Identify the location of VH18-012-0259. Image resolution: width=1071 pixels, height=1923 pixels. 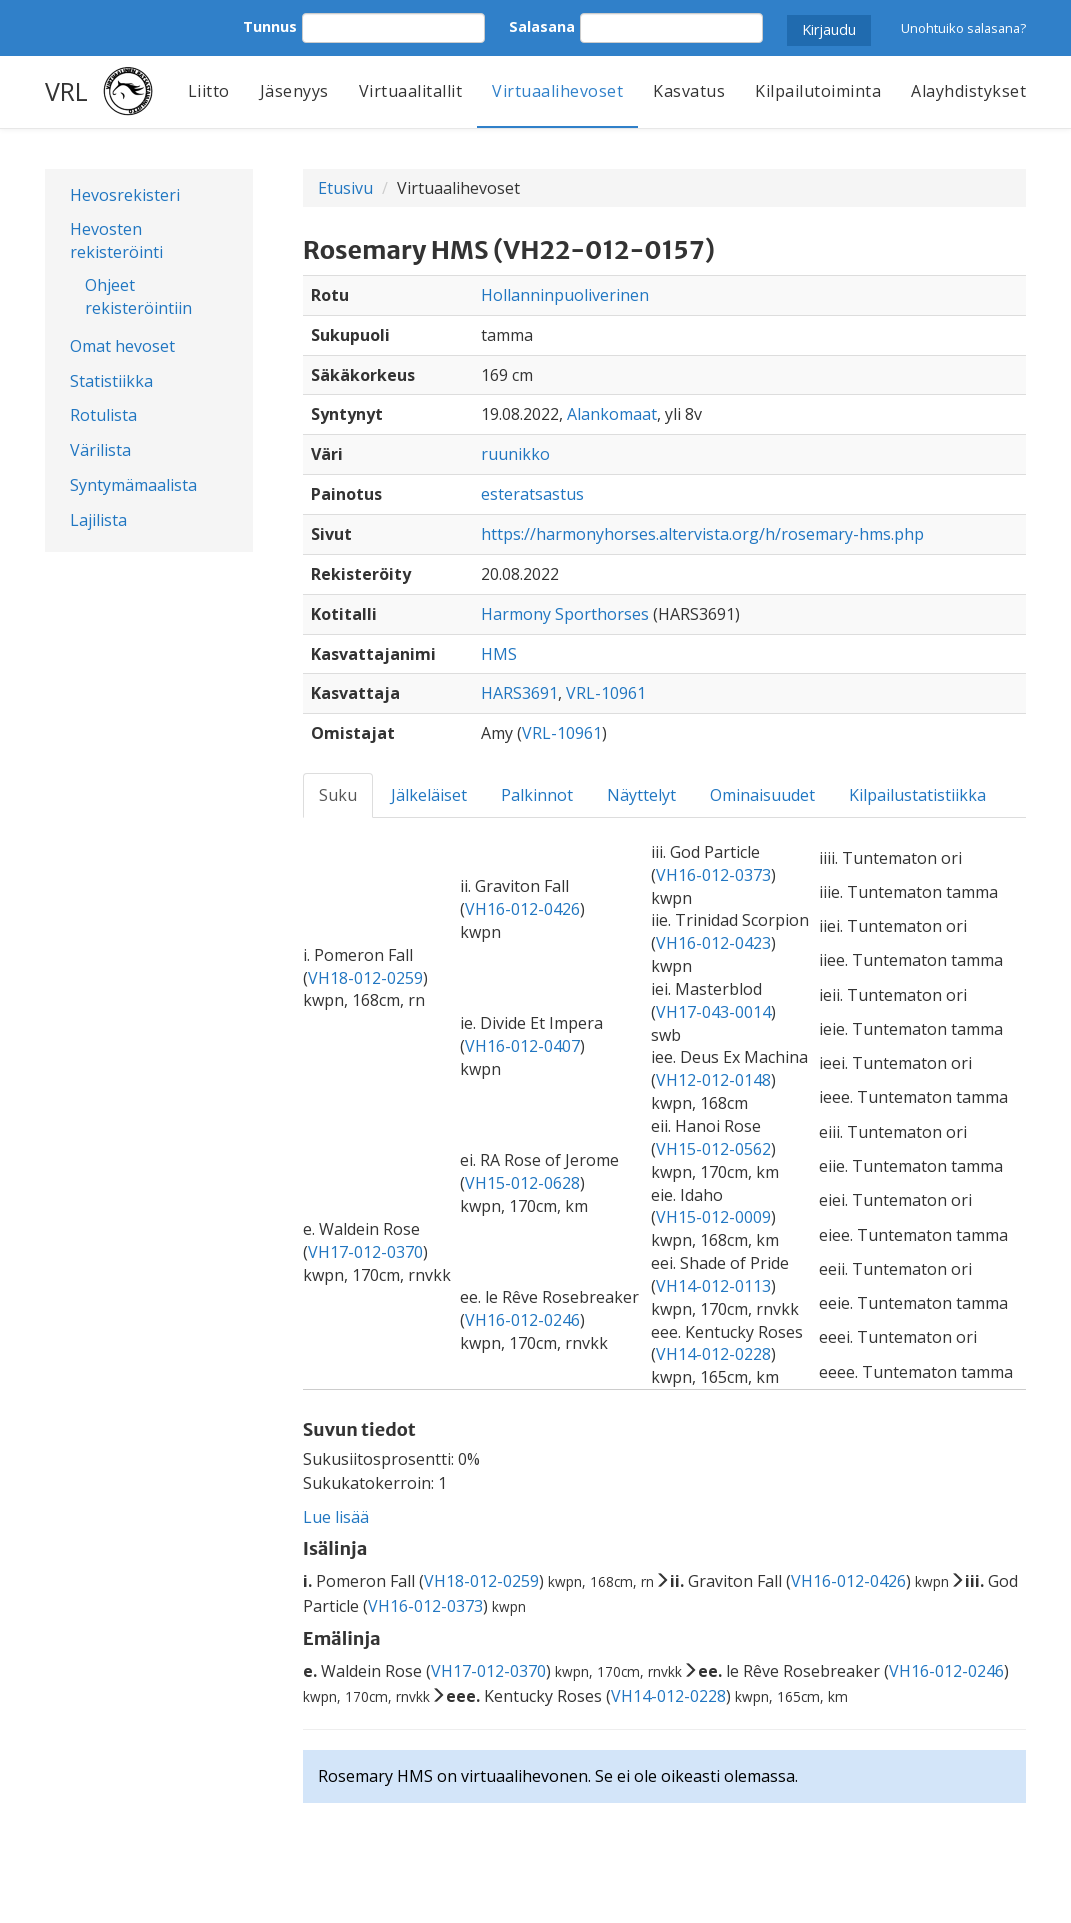
(365, 978).